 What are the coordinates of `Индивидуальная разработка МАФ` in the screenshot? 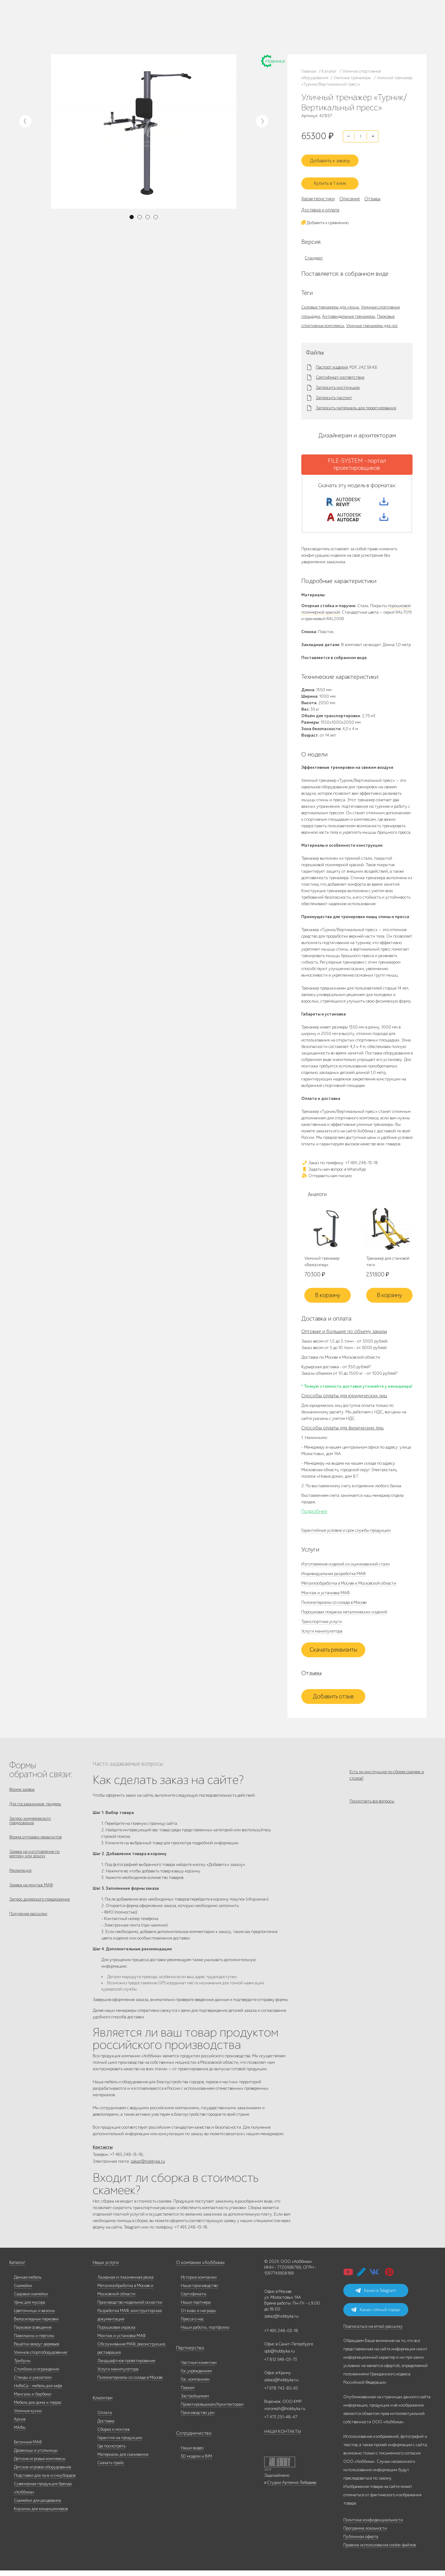 It's located at (333, 1576).